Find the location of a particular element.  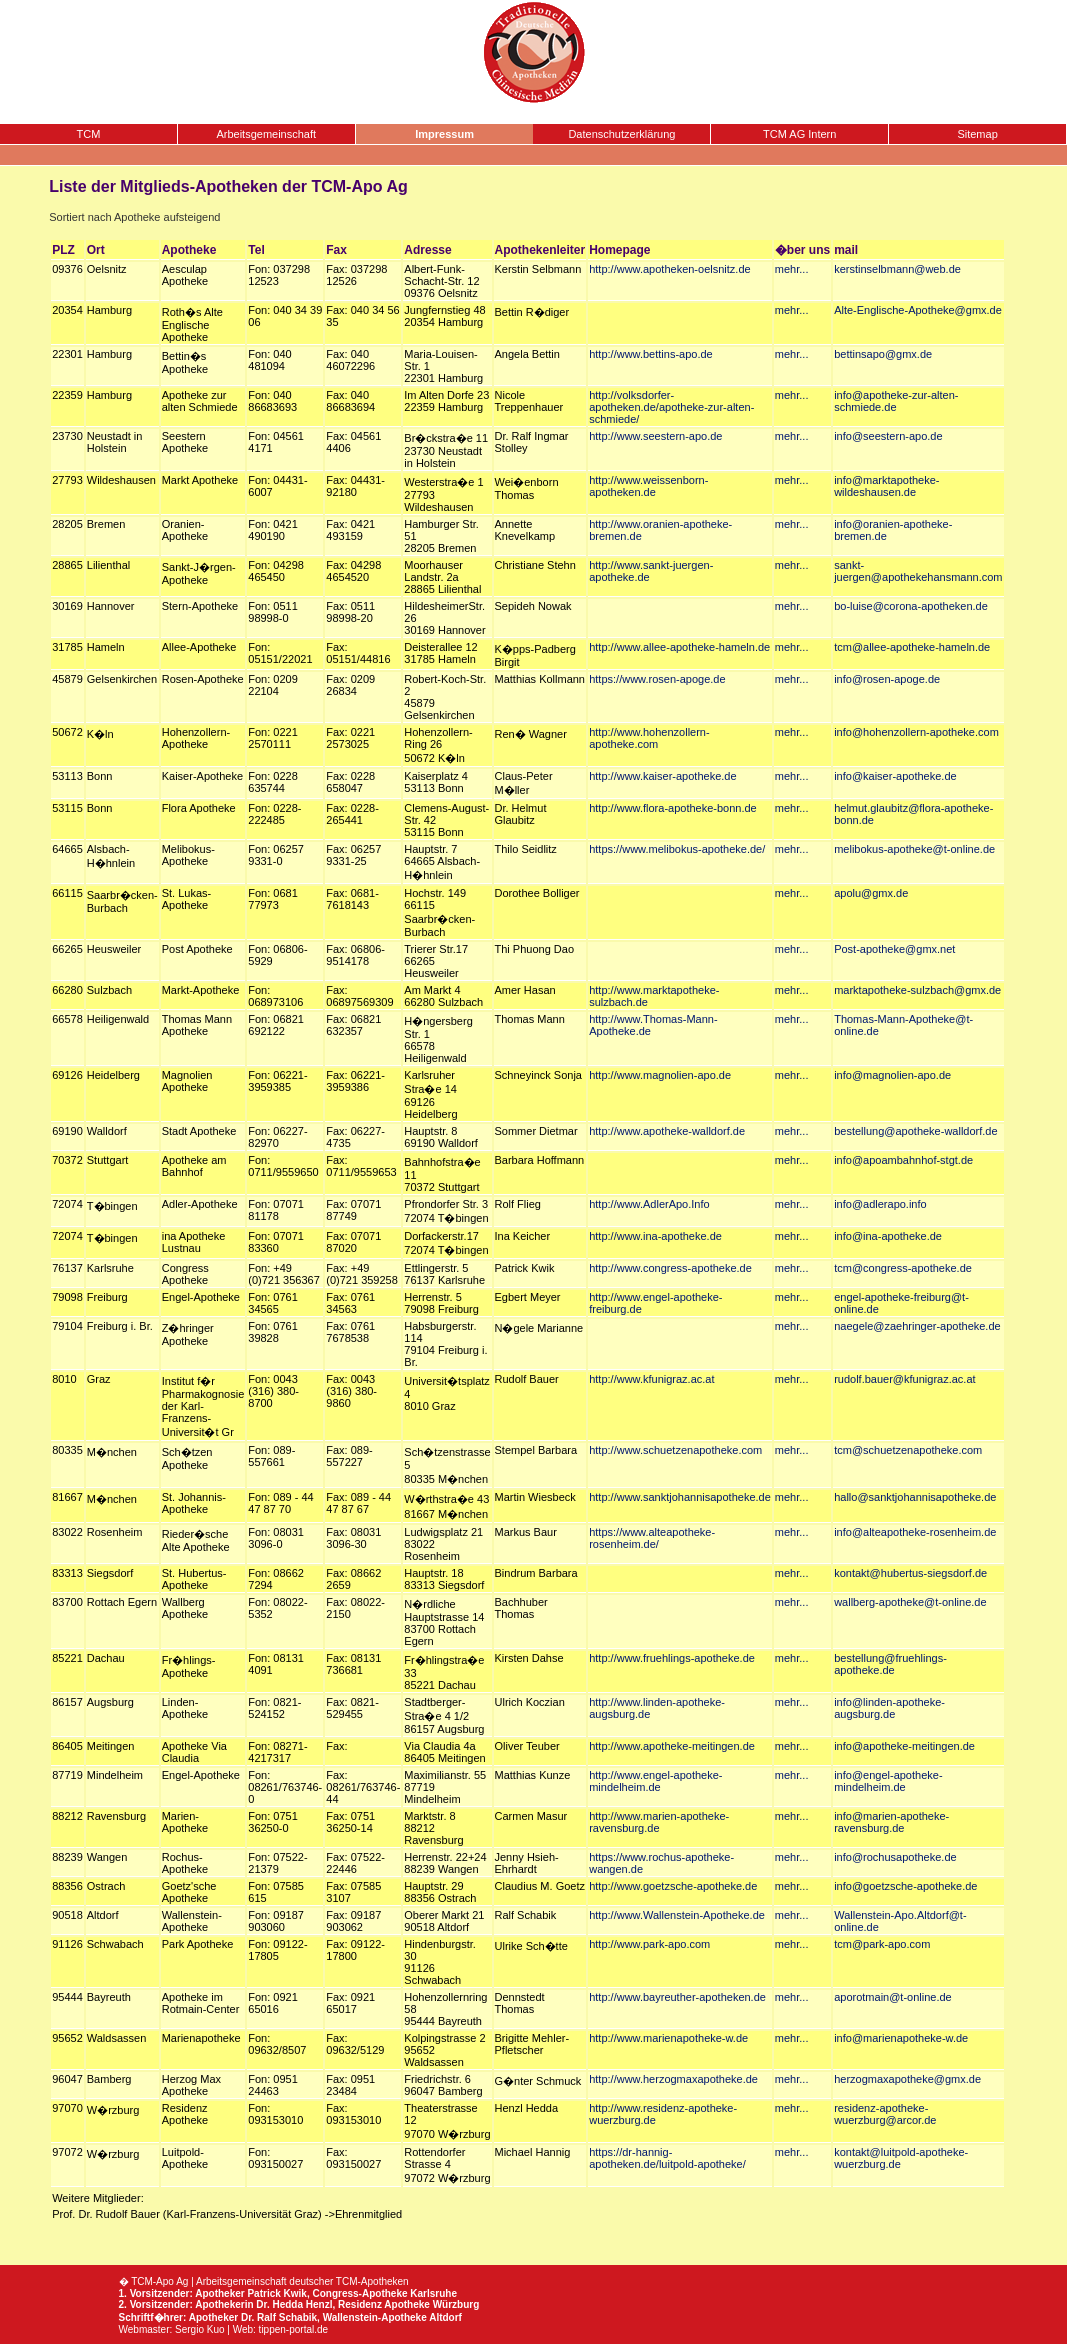

http://www.AdlerApo.Info is located at coordinates (649, 1204).